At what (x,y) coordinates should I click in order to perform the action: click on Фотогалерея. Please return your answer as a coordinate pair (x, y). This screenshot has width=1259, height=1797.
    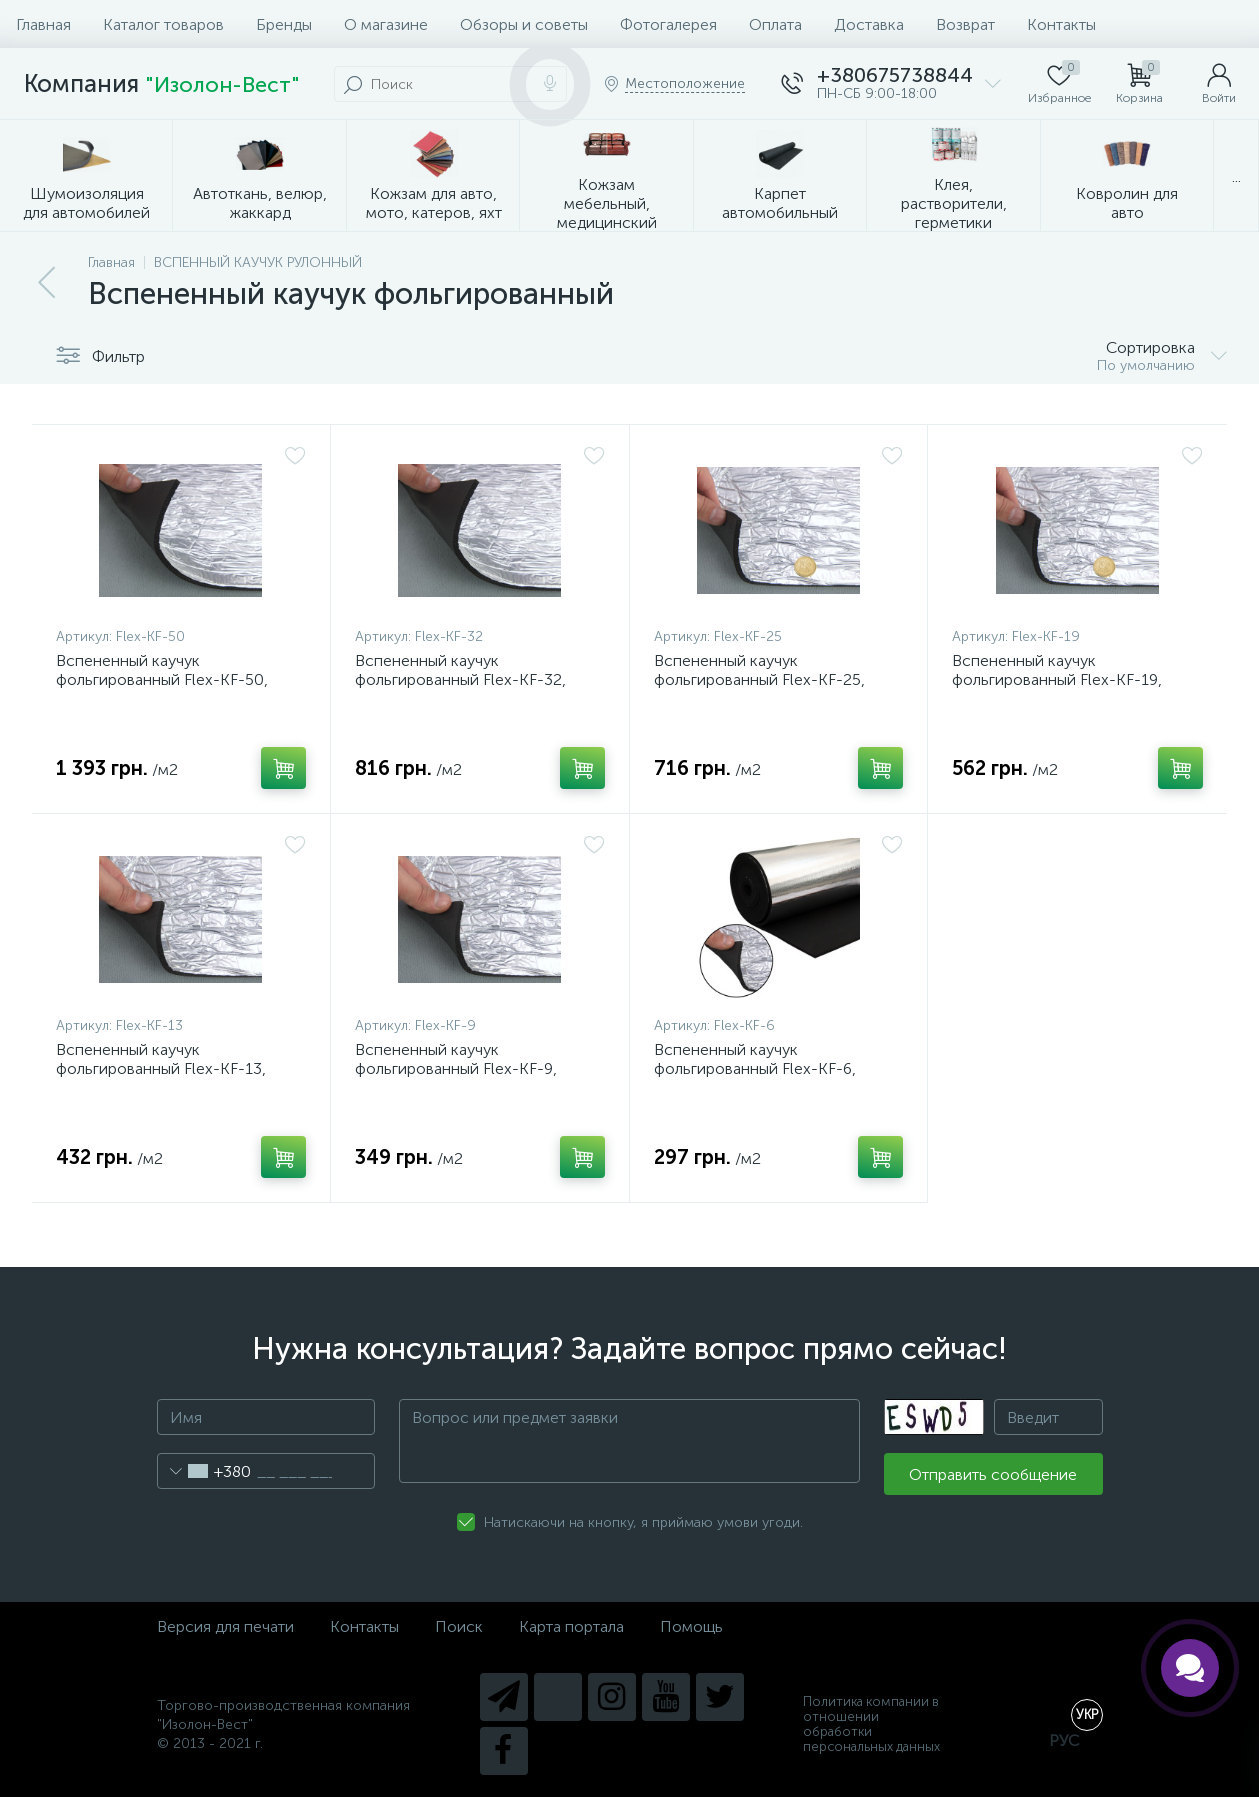
    Looking at the image, I should click on (668, 24).